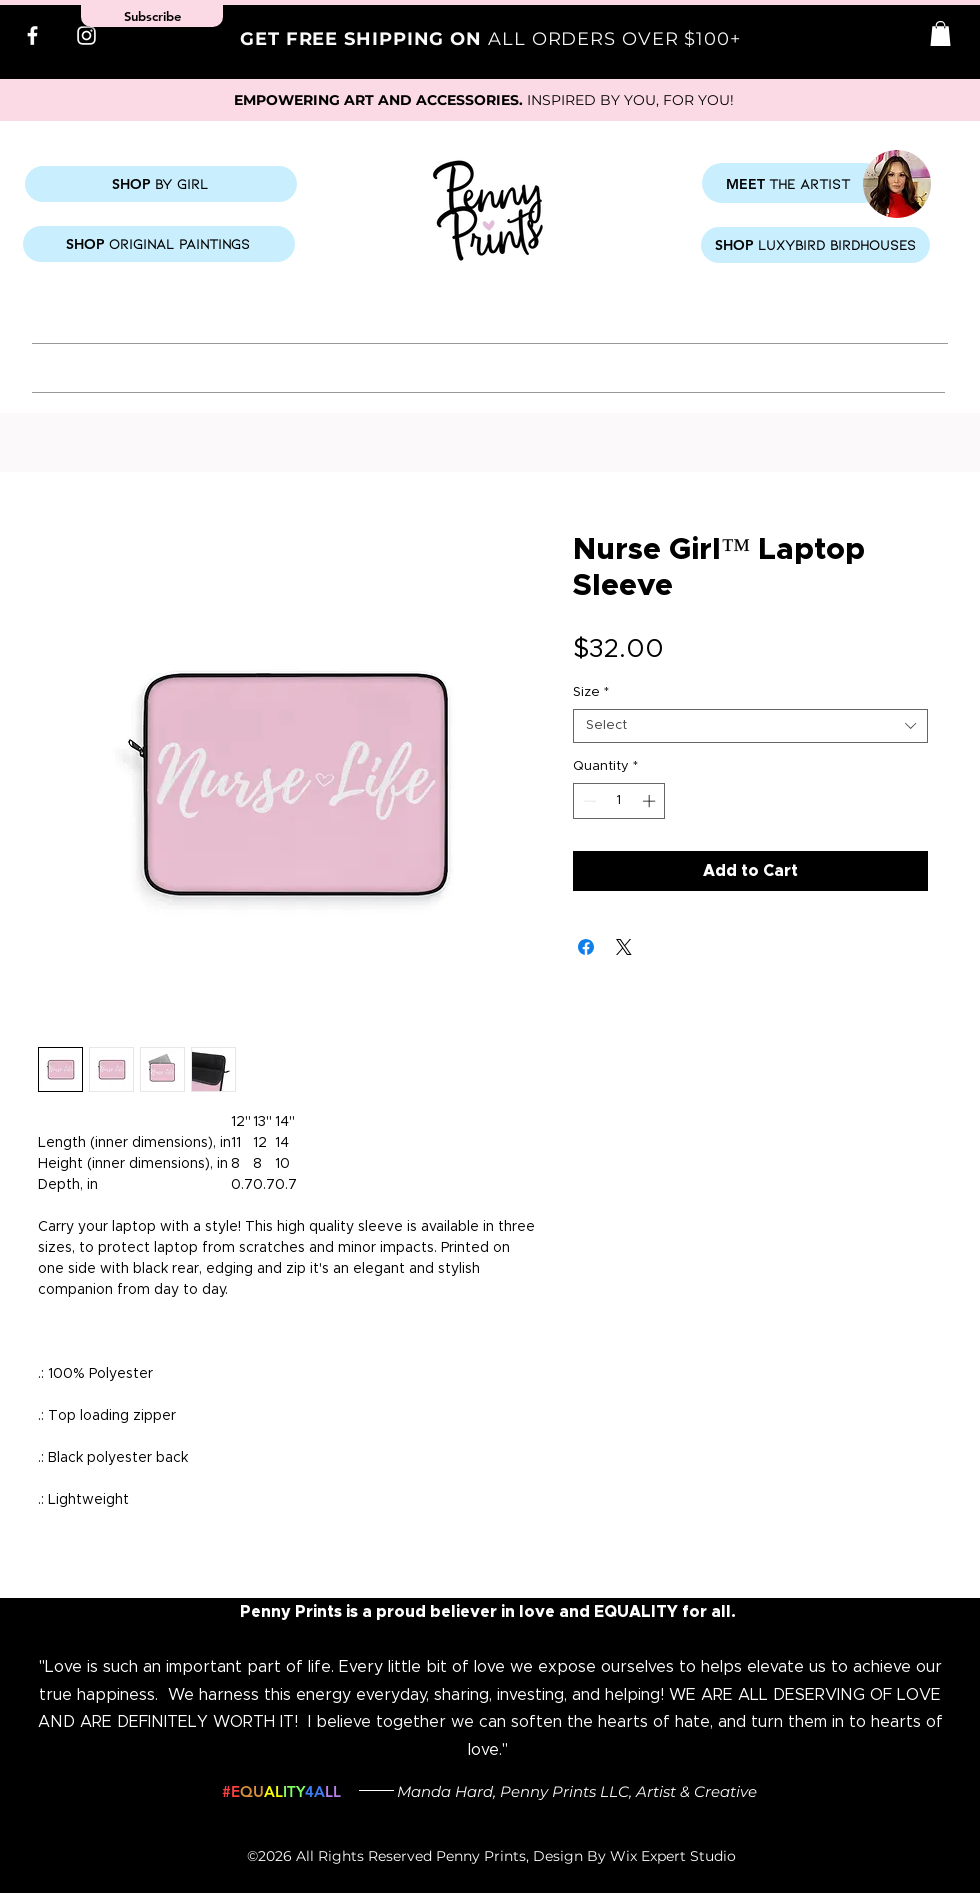  Describe the element at coordinates (588, 801) in the screenshot. I see `[Decrement]` at that location.